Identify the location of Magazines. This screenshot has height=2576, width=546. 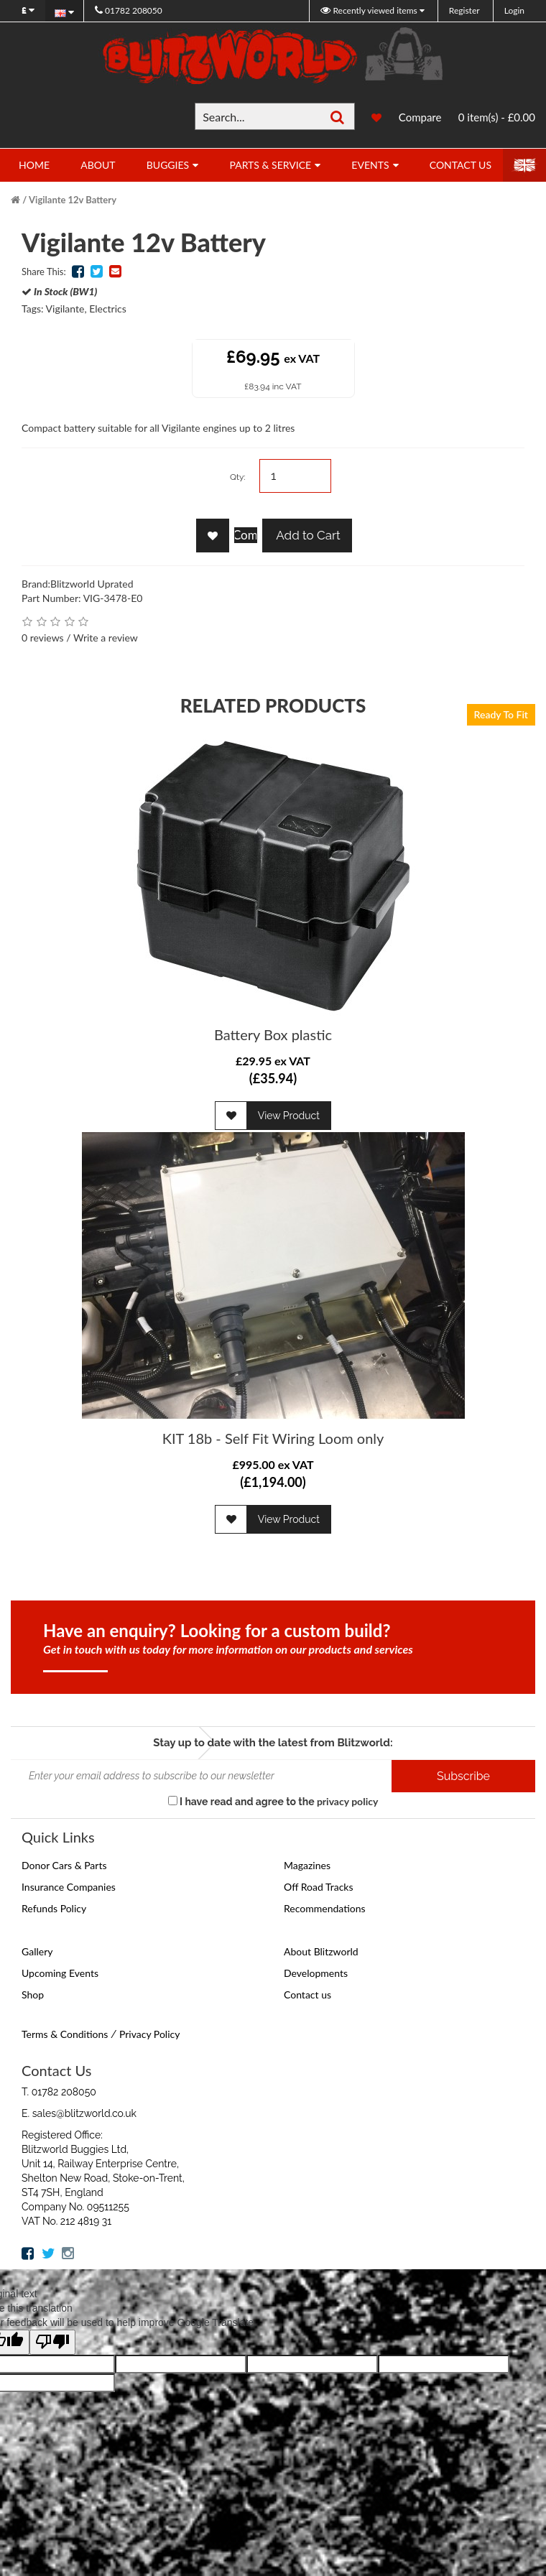
(307, 1865).